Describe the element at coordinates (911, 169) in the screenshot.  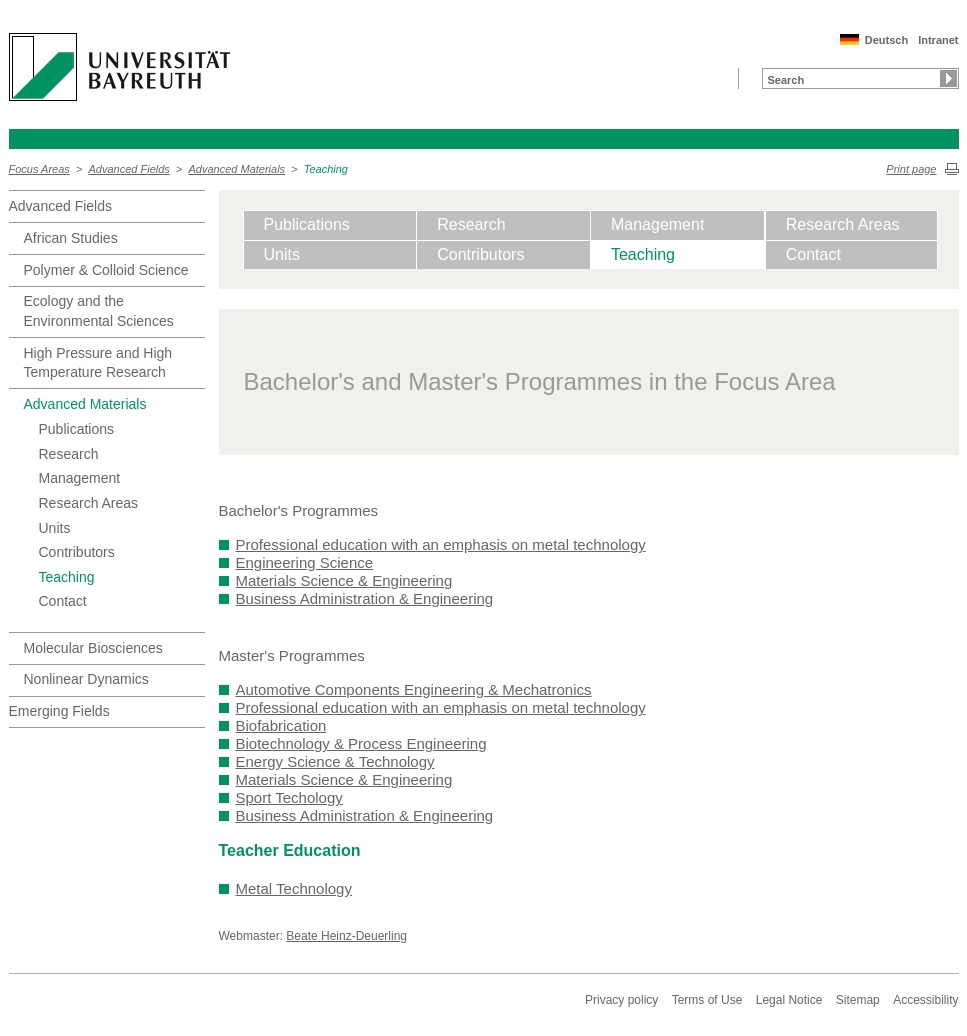
I see `Print page` at that location.